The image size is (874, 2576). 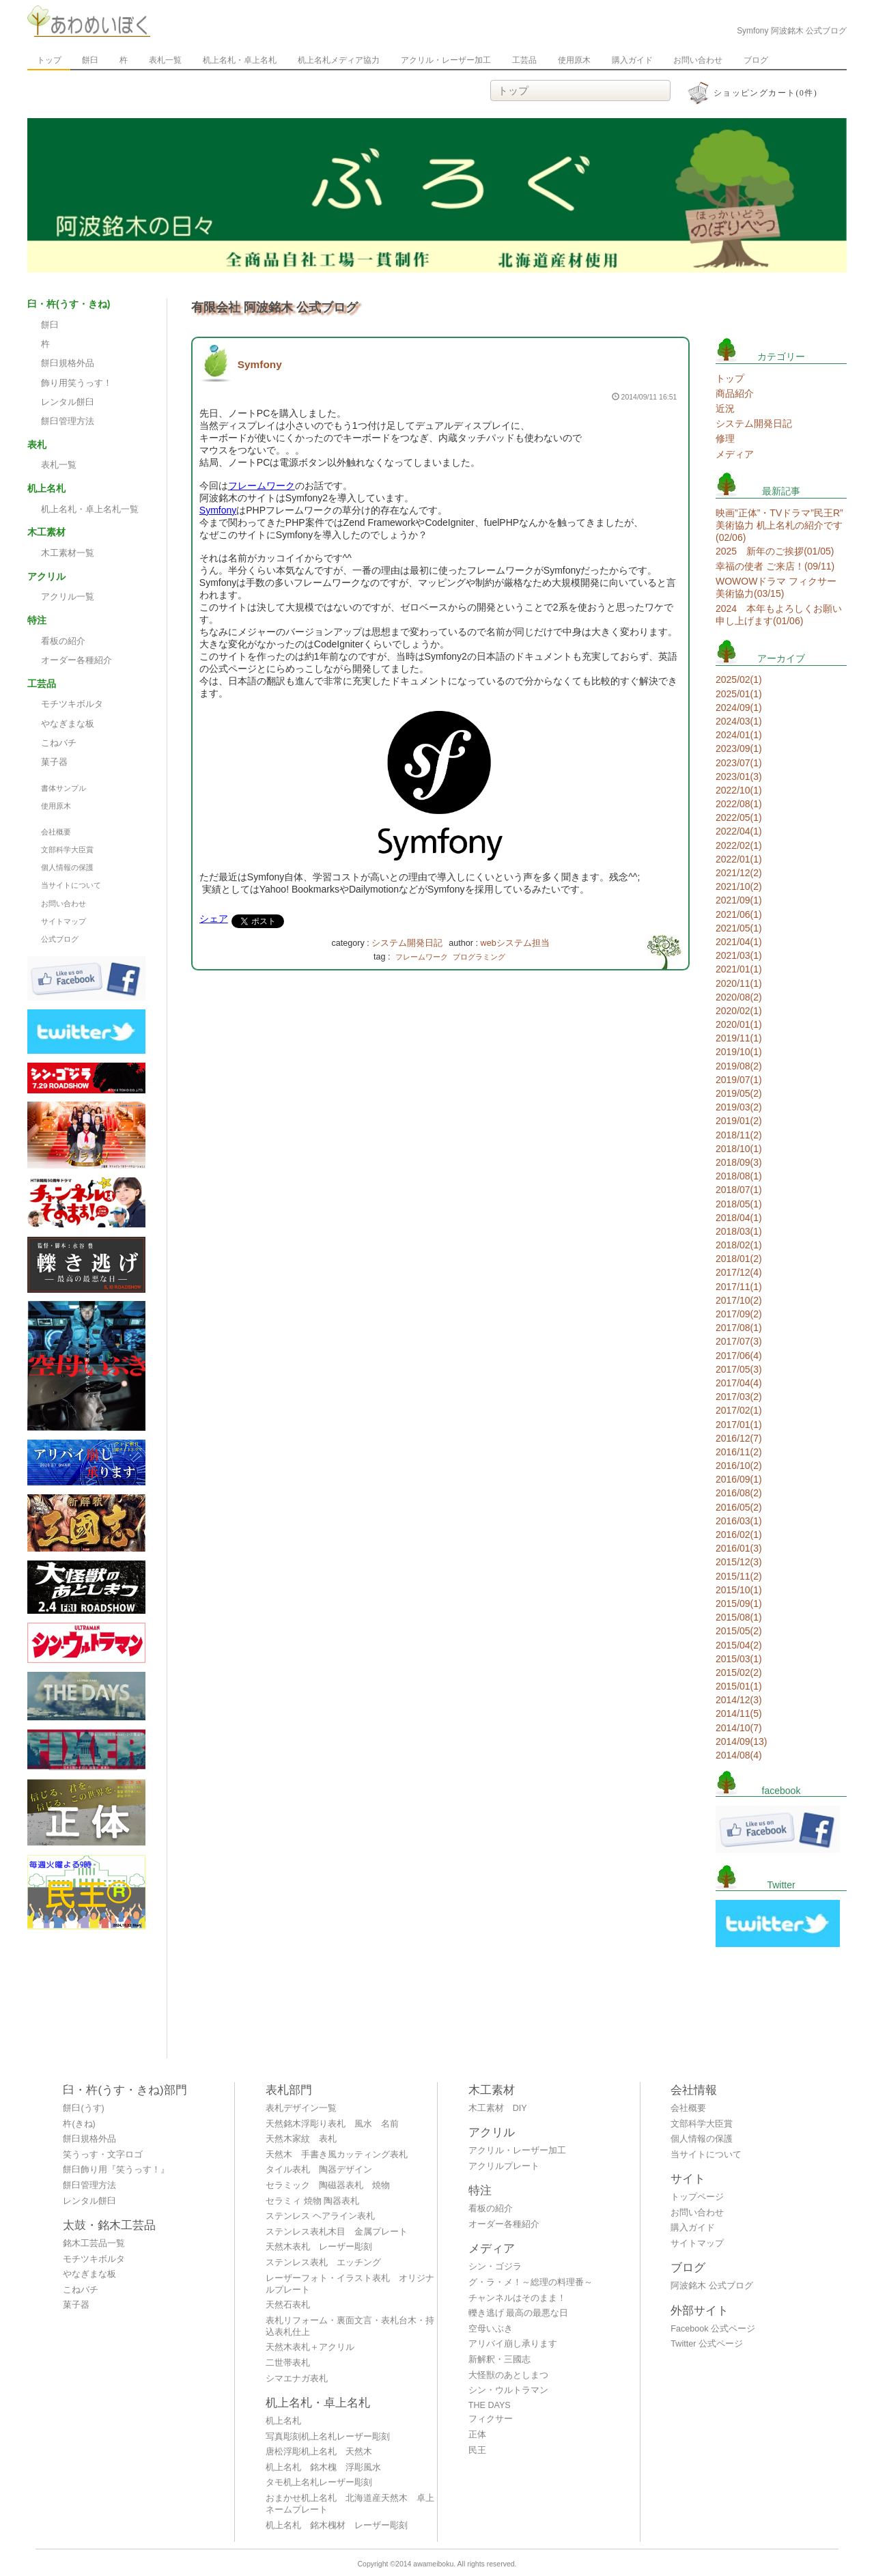 I want to click on 2014/12(3), so click(x=739, y=1699).